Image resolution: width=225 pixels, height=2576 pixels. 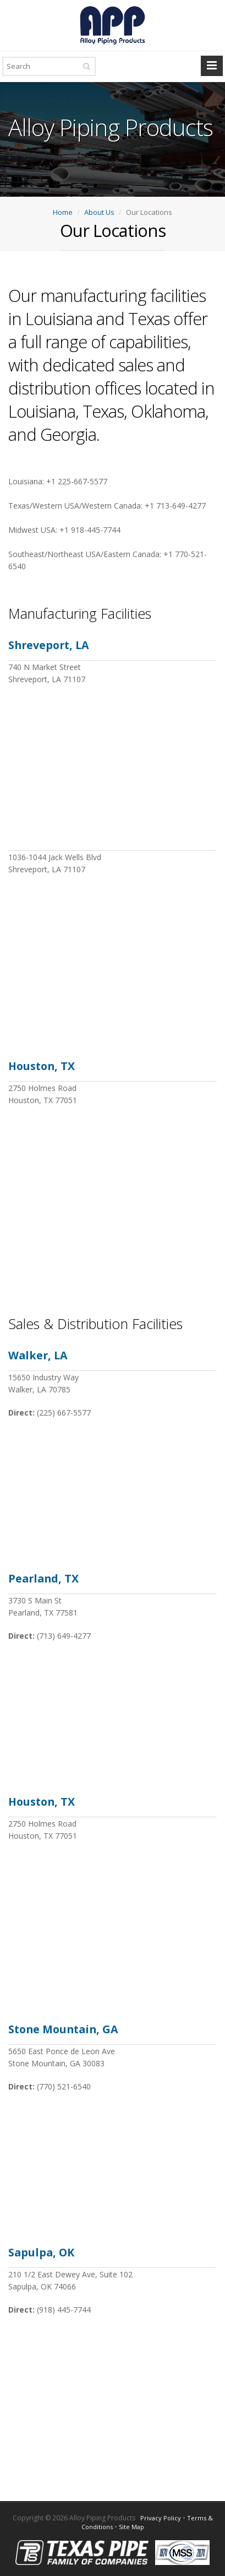 I want to click on About Us, so click(x=99, y=212).